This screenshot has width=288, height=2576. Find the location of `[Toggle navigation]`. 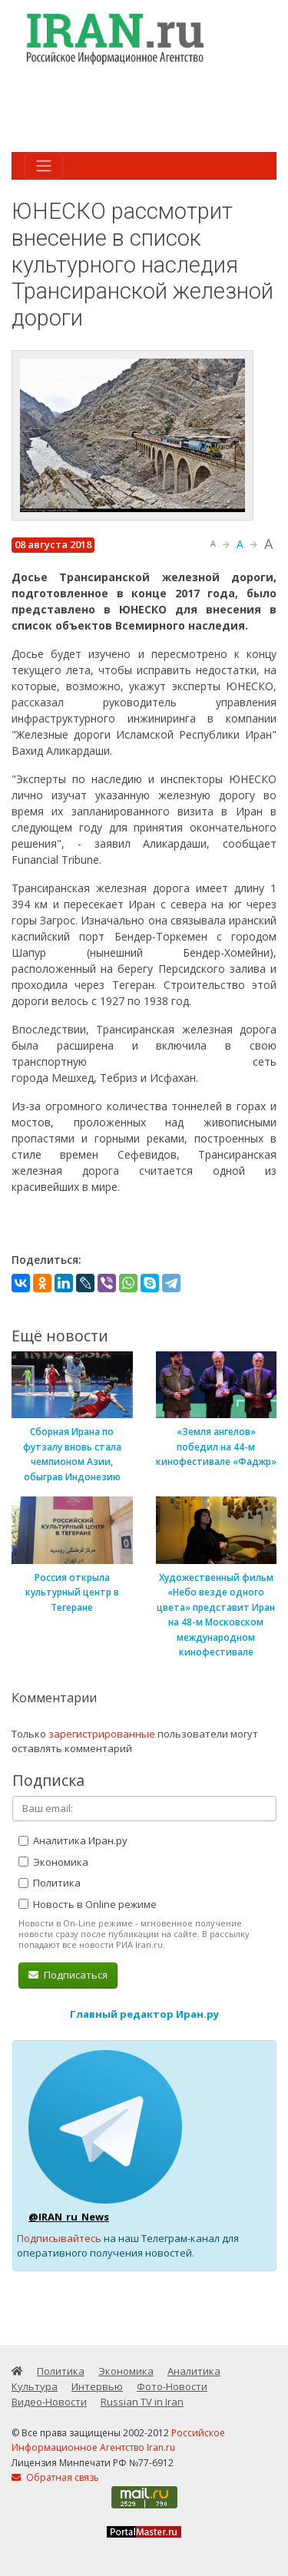

[Toggle navigation] is located at coordinates (44, 166).